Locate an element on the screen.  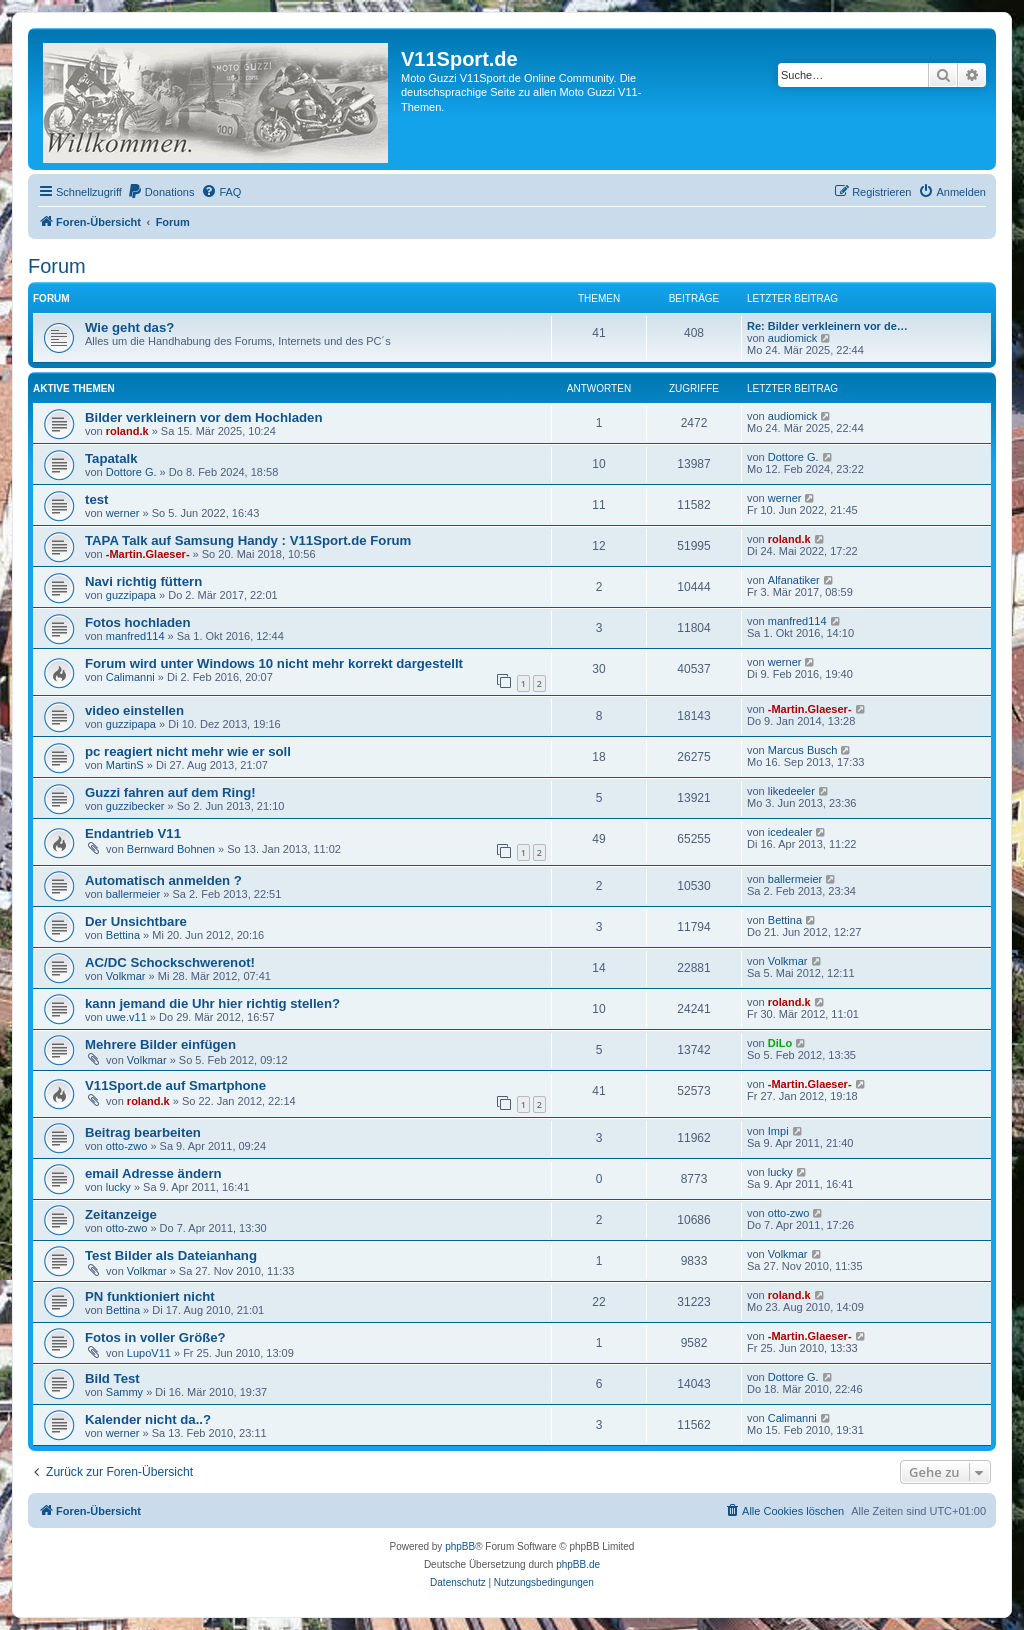
email Adresse ändern is located at coordinates (153, 1173).